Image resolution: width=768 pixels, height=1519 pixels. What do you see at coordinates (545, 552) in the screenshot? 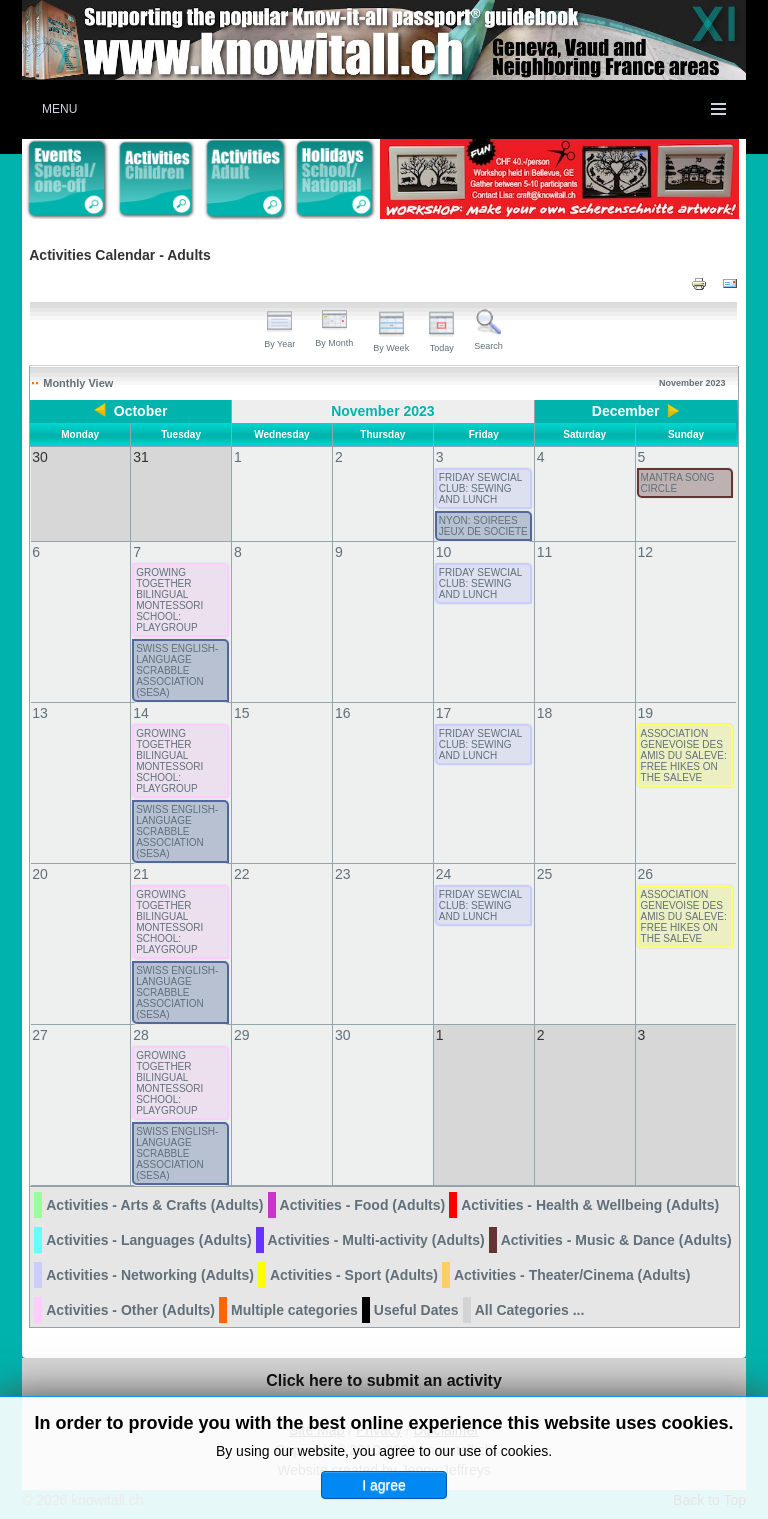
I see `11` at bounding box center [545, 552].